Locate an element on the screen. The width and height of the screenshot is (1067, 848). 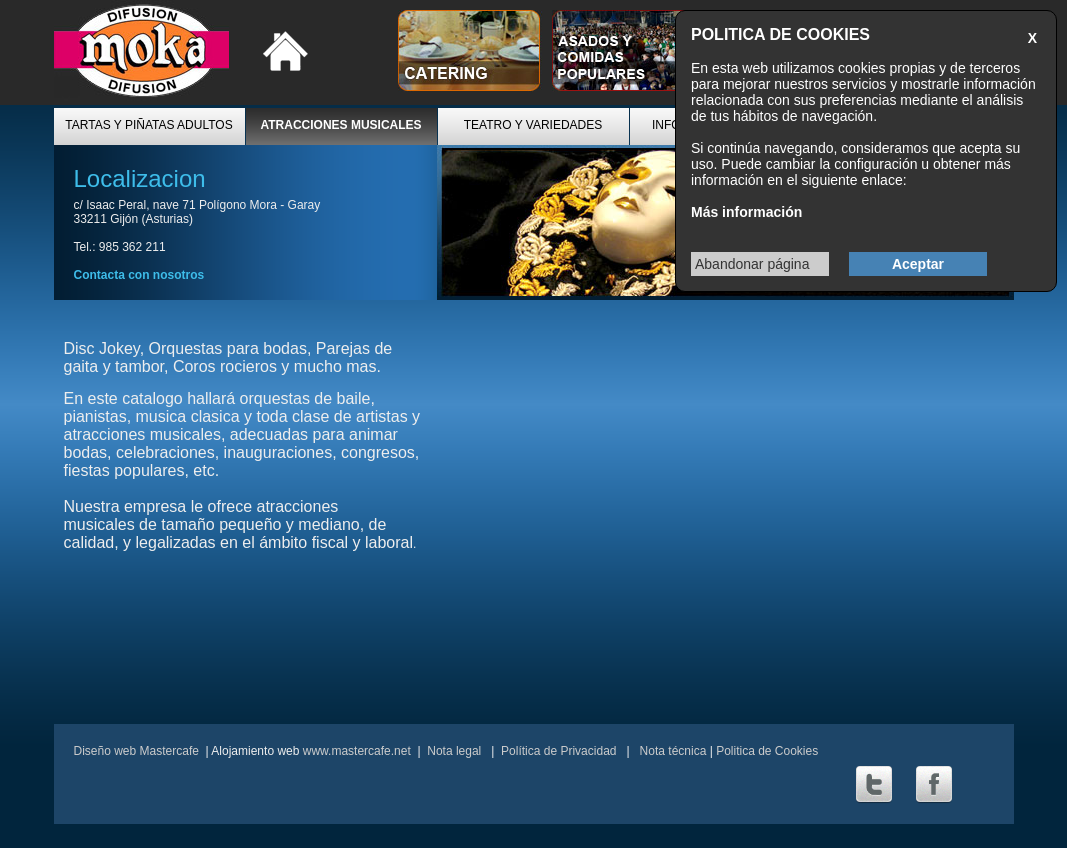
TEATRO Y VARIEDADES is located at coordinates (533, 125).